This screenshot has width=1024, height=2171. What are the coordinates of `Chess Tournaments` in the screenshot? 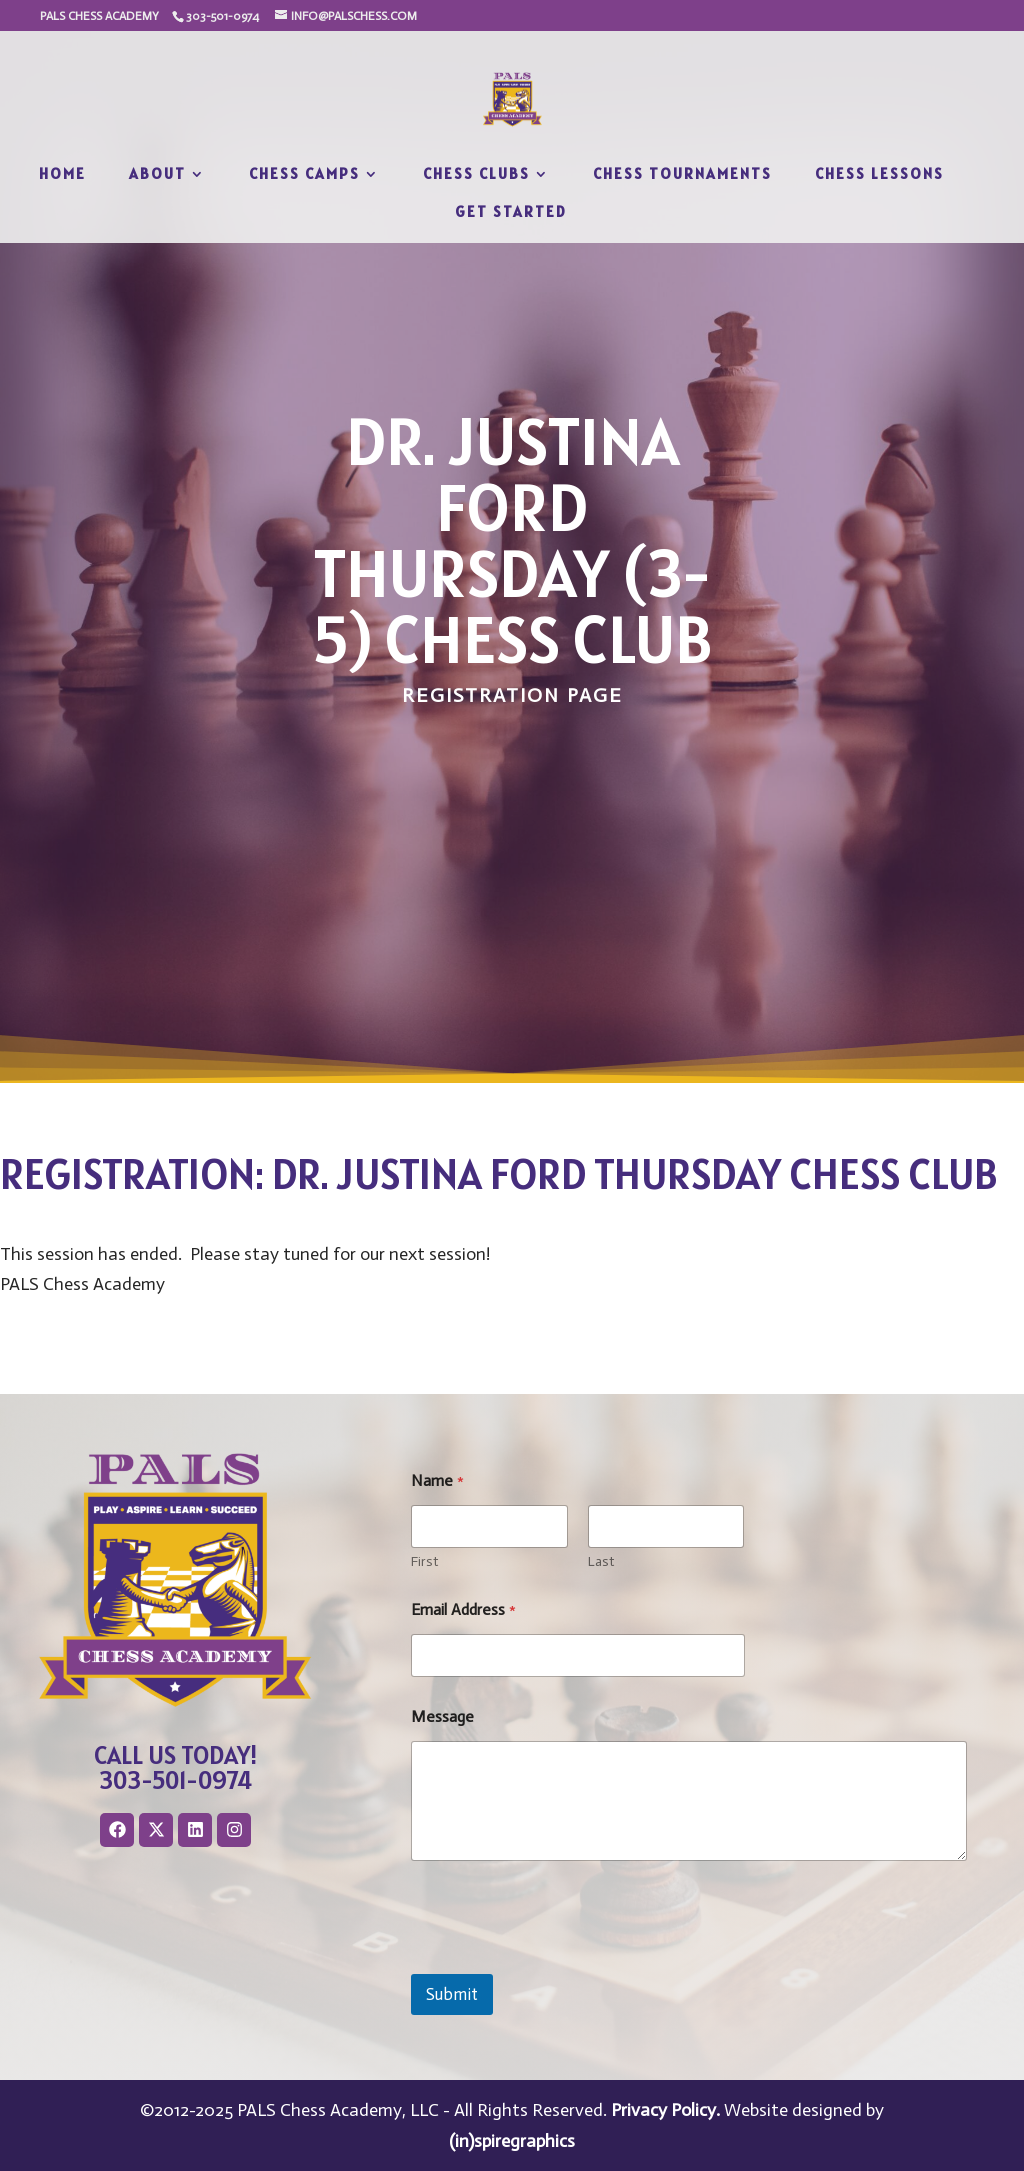 It's located at (682, 175).